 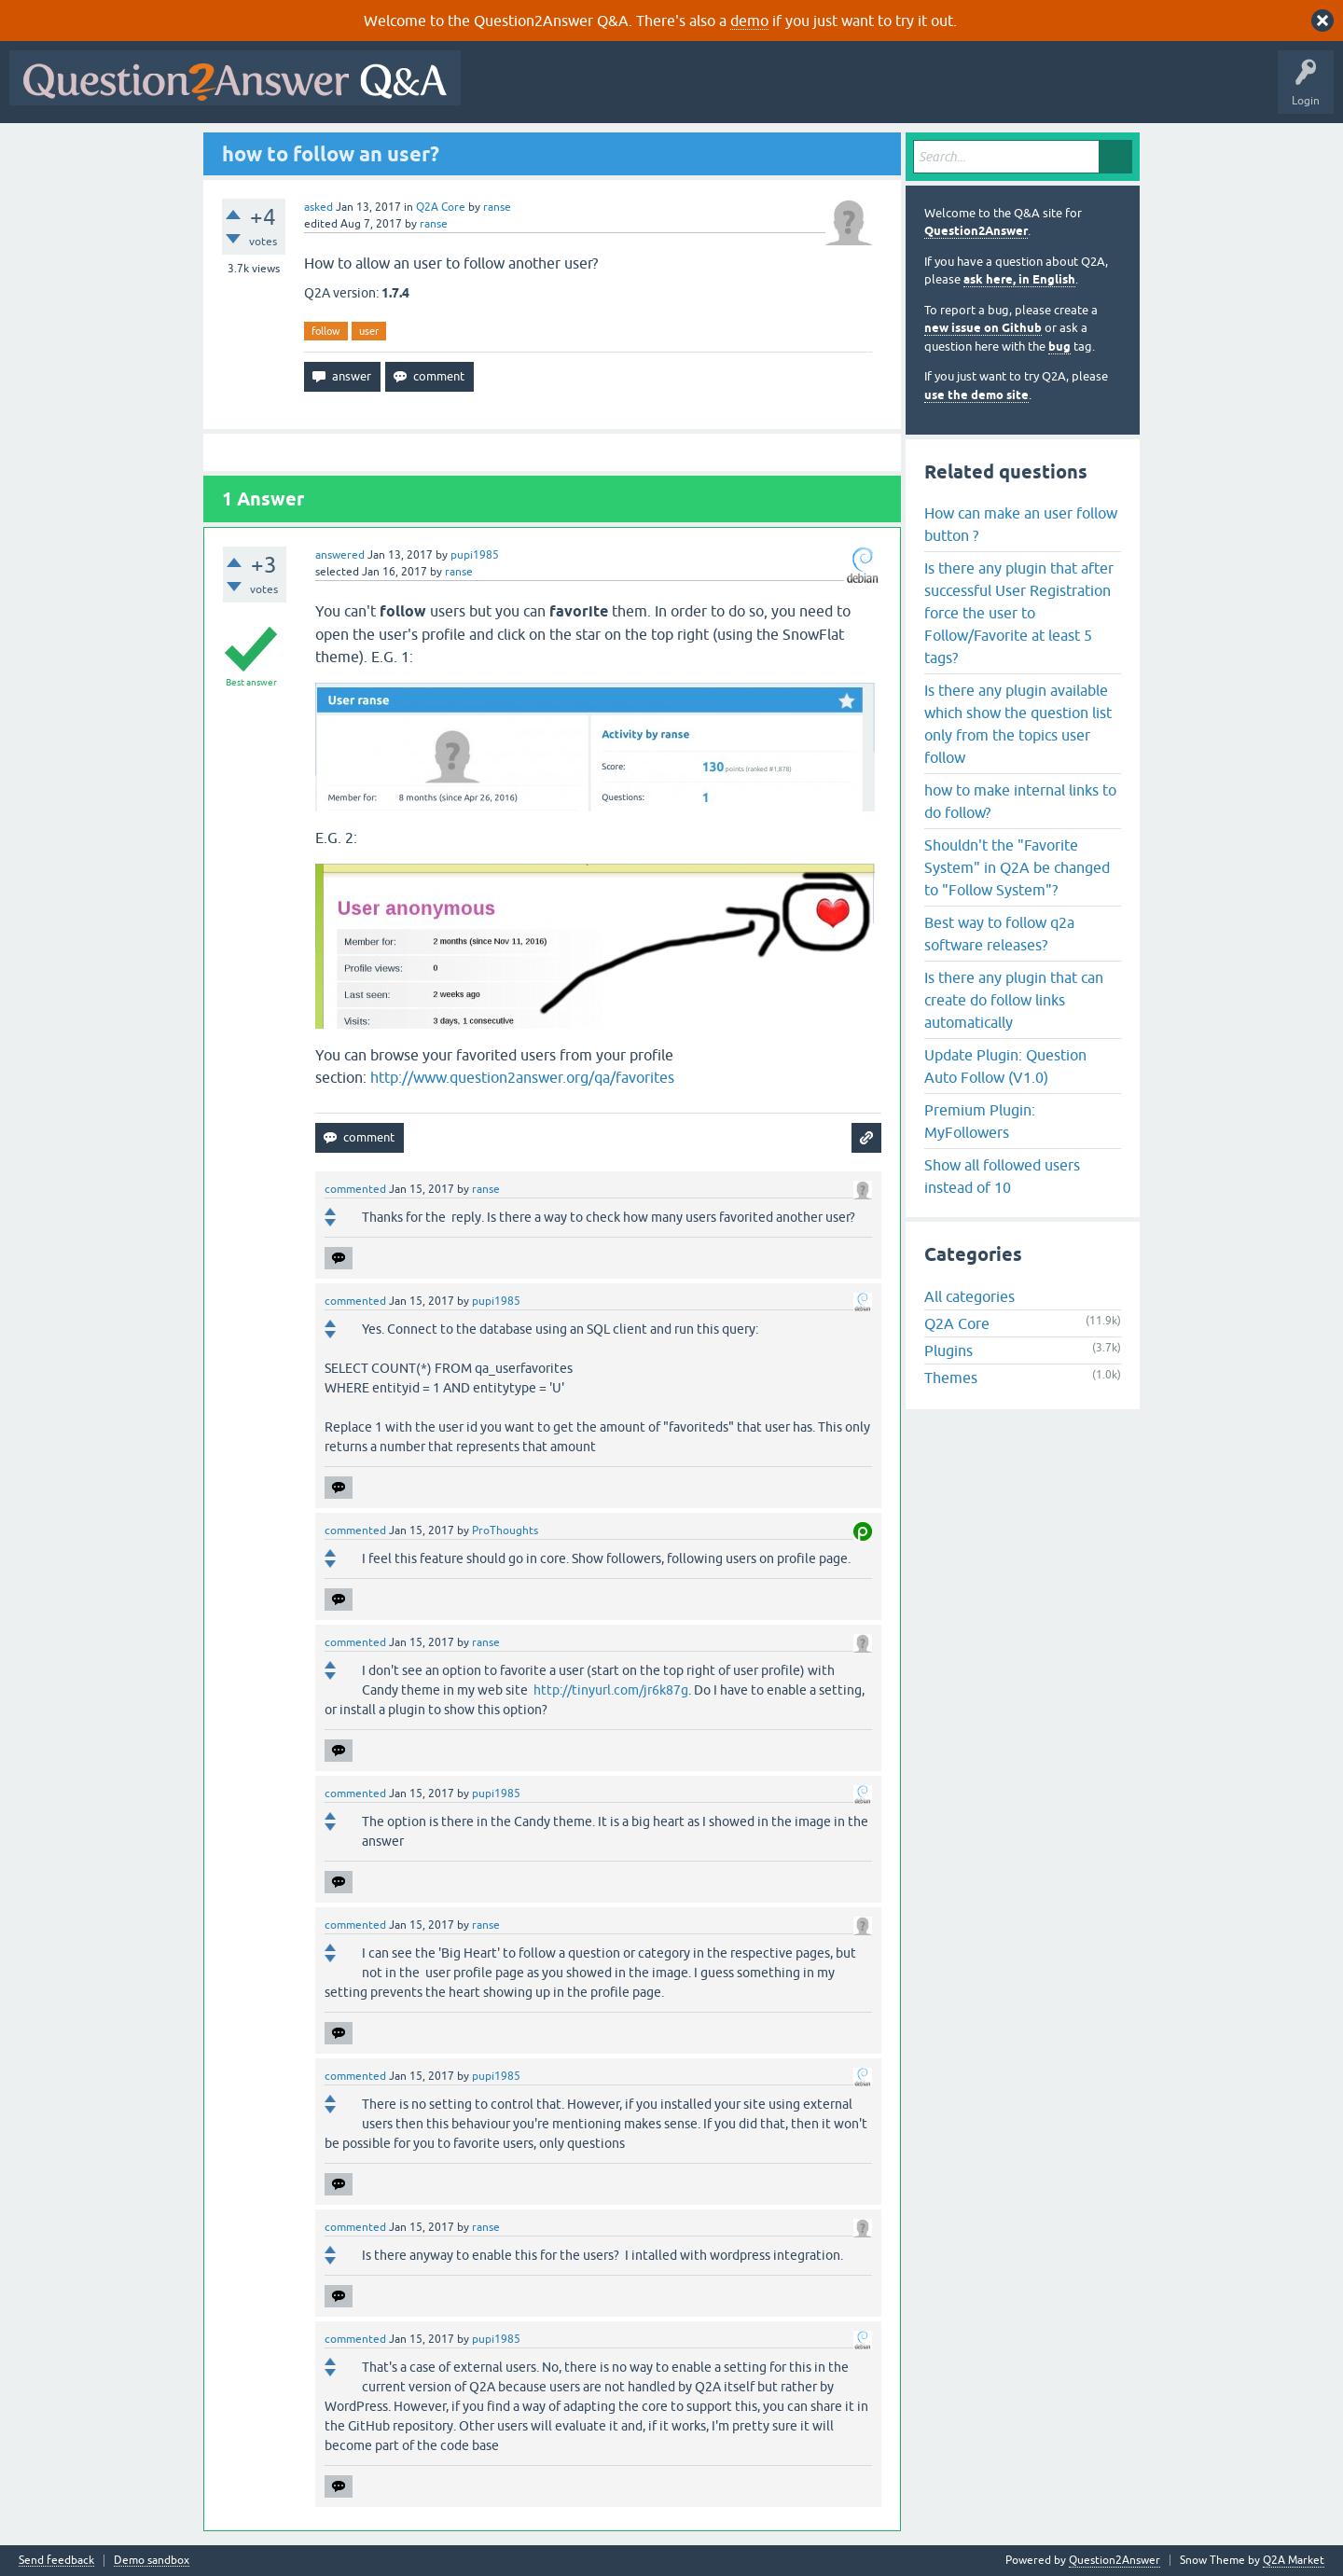 What do you see at coordinates (983, 328) in the screenshot?
I see `new issue on Github` at bounding box center [983, 328].